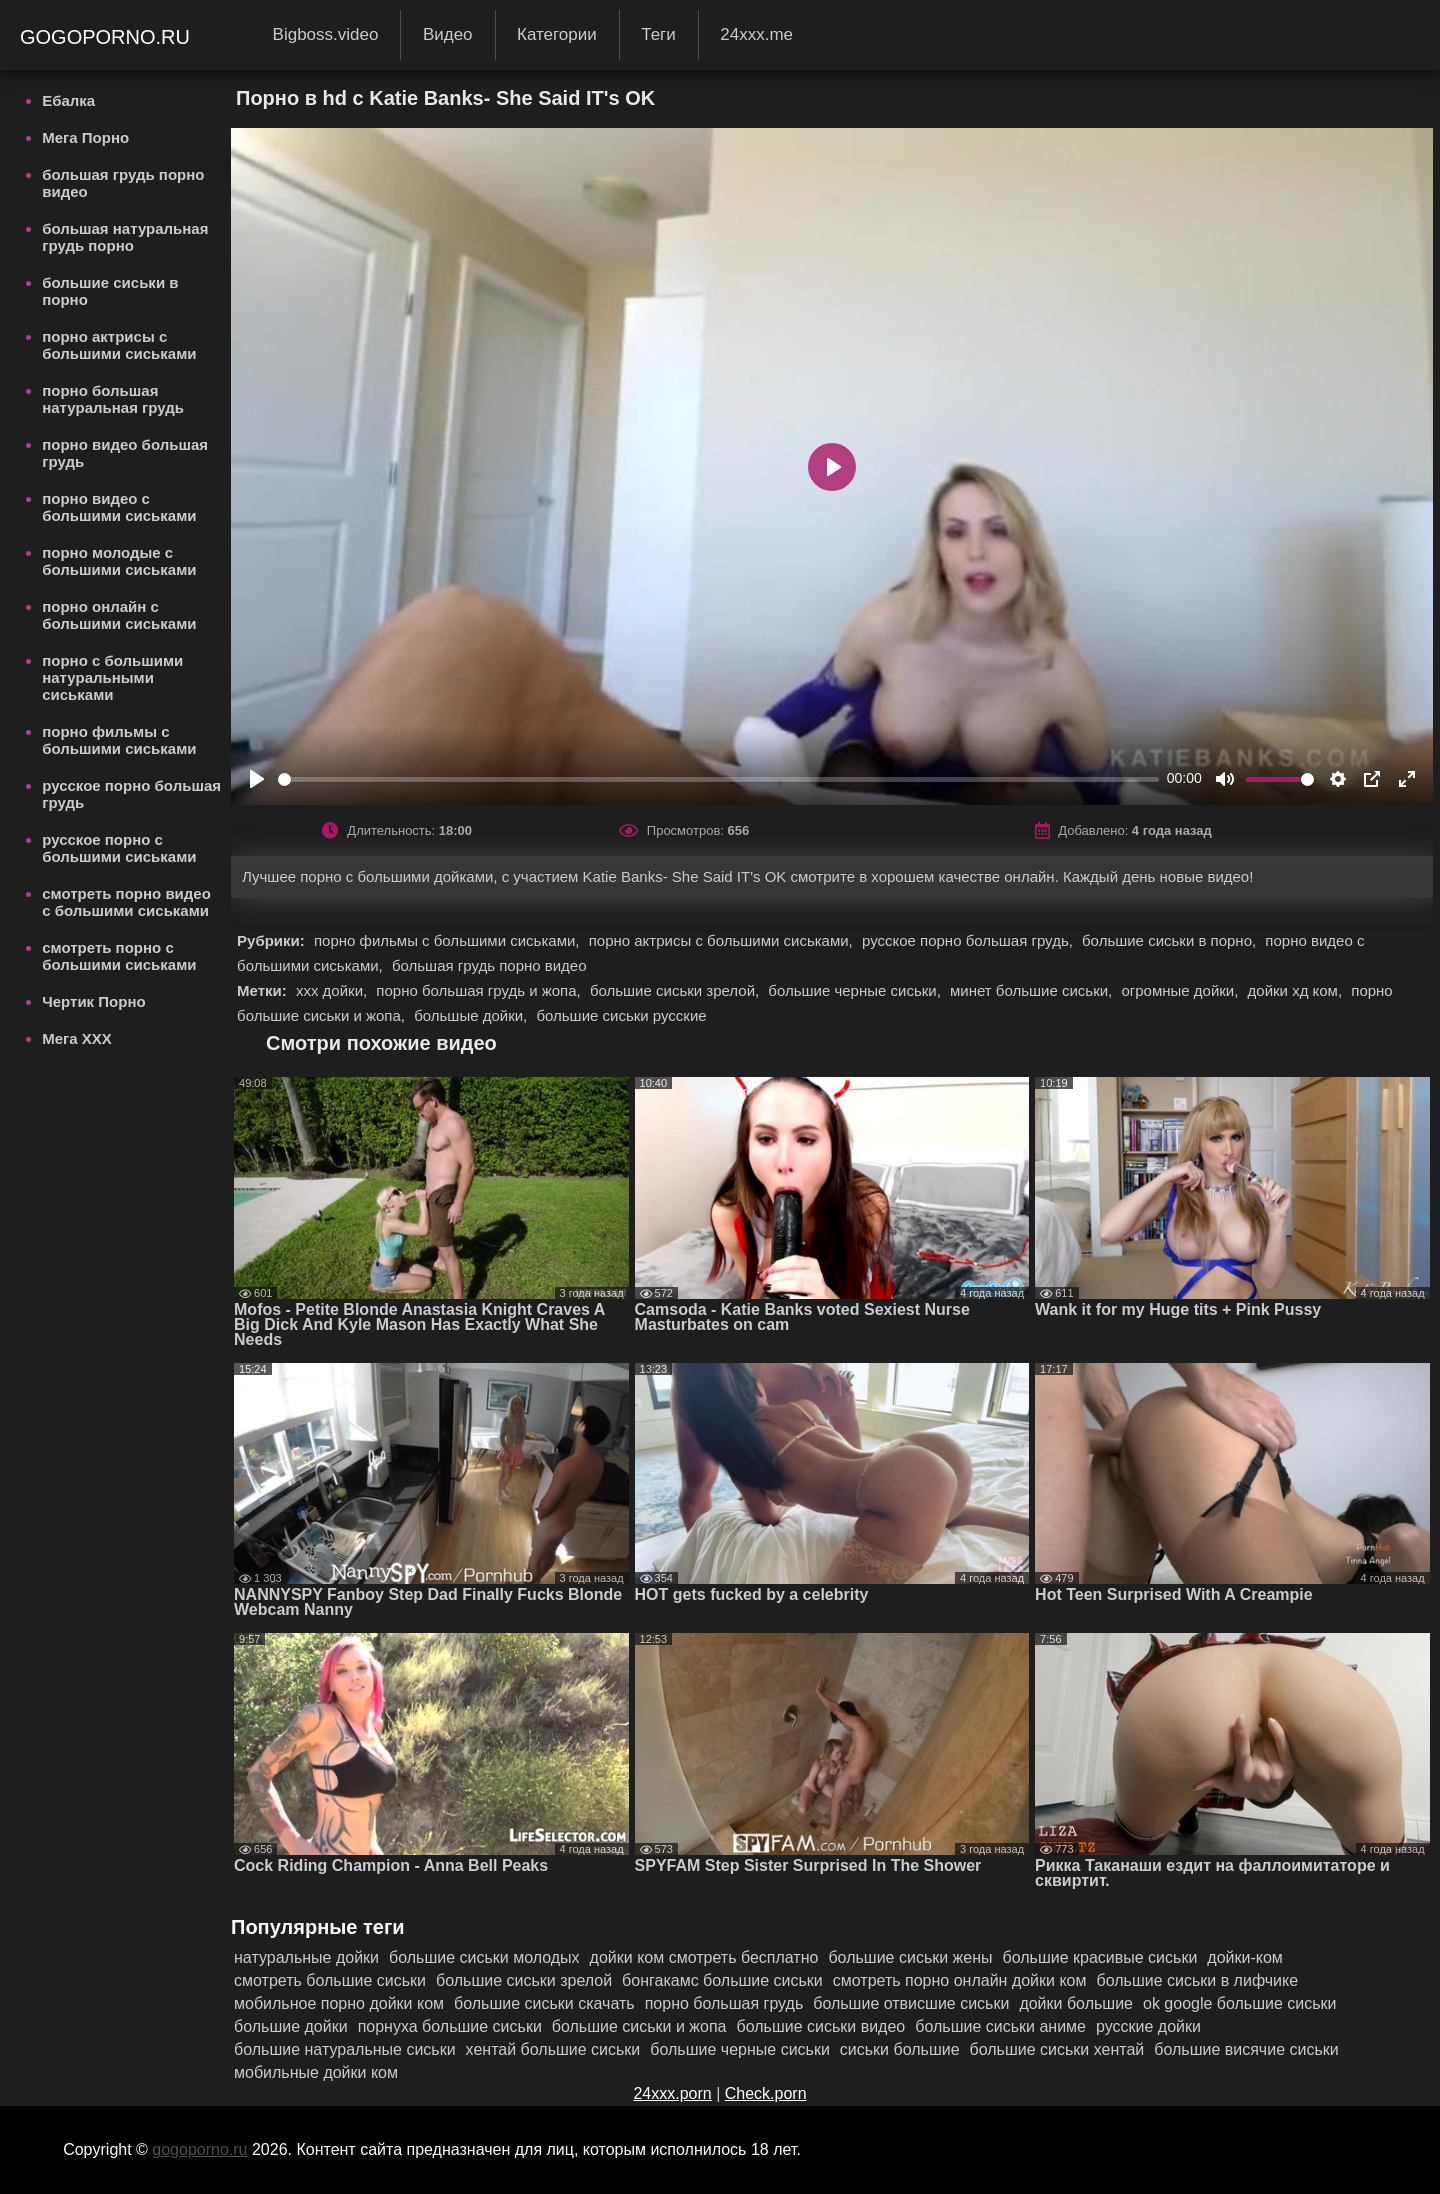 This screenshot has width=1440, height=2194. Describe the element at coordinates (119, 956) in the screenshot. I see `смотреть порно с большими сиськами` at that location.